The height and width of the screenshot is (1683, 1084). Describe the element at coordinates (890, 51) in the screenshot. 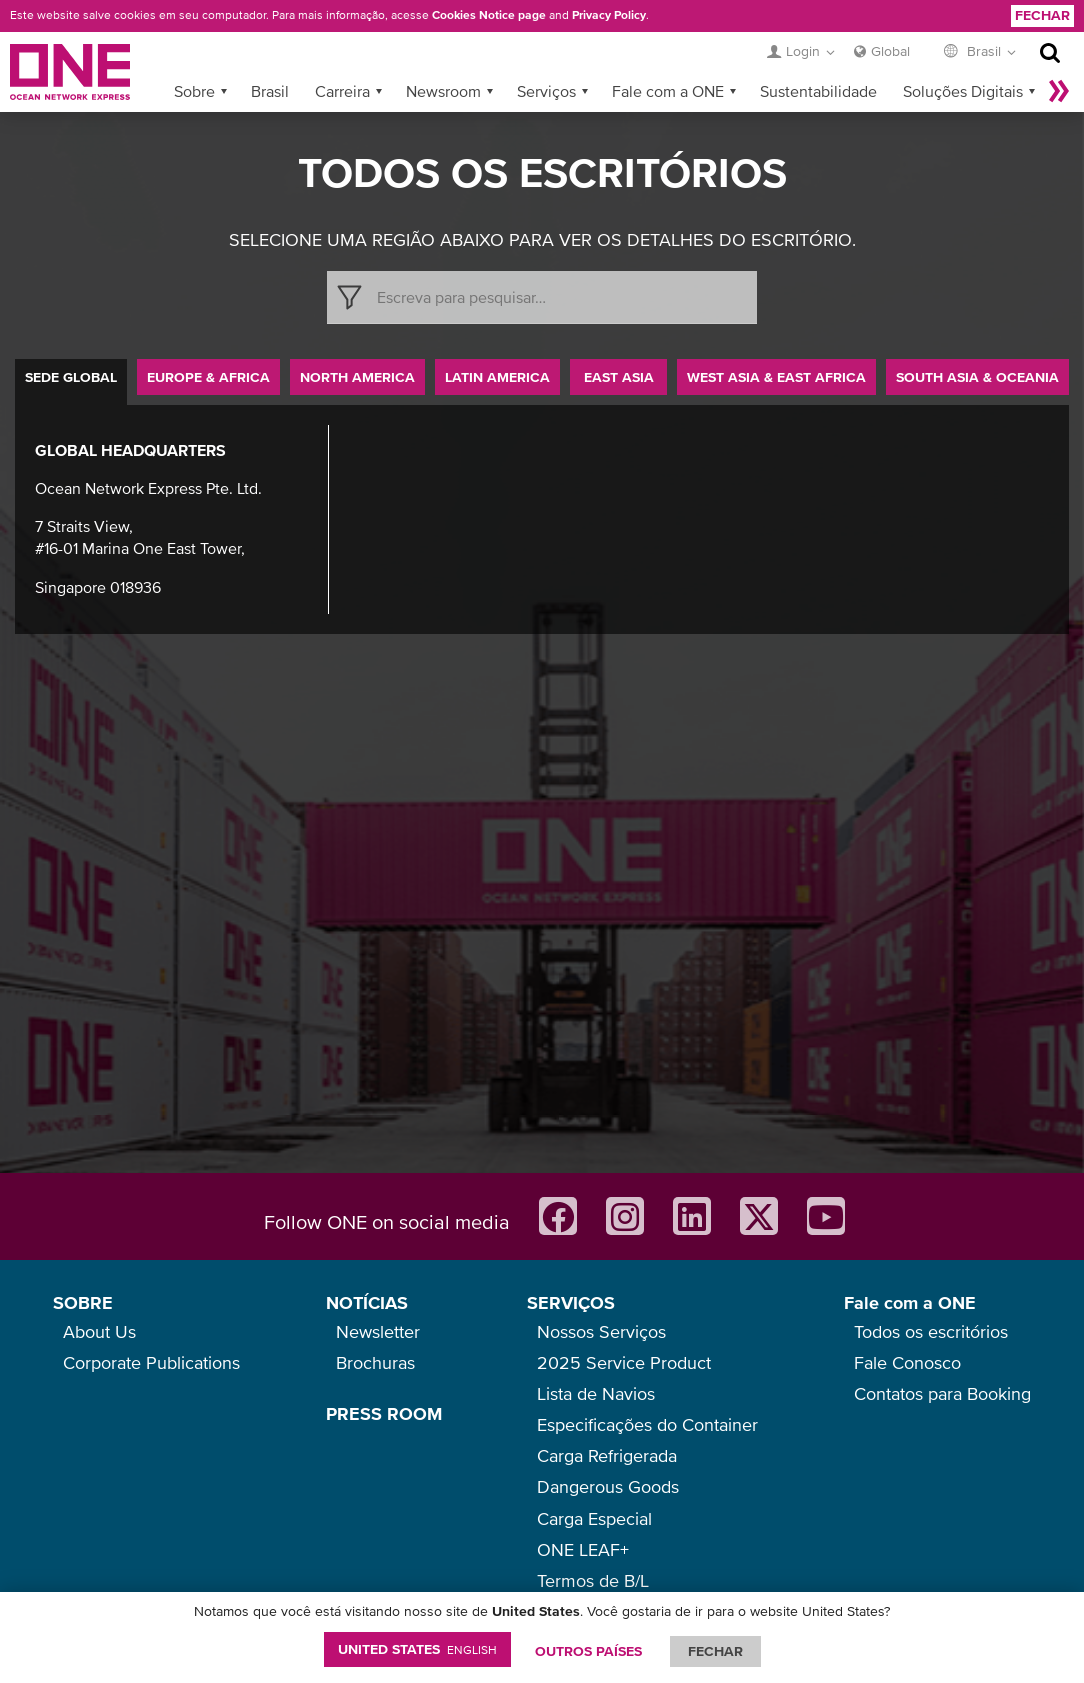

I see `Global` at that location.